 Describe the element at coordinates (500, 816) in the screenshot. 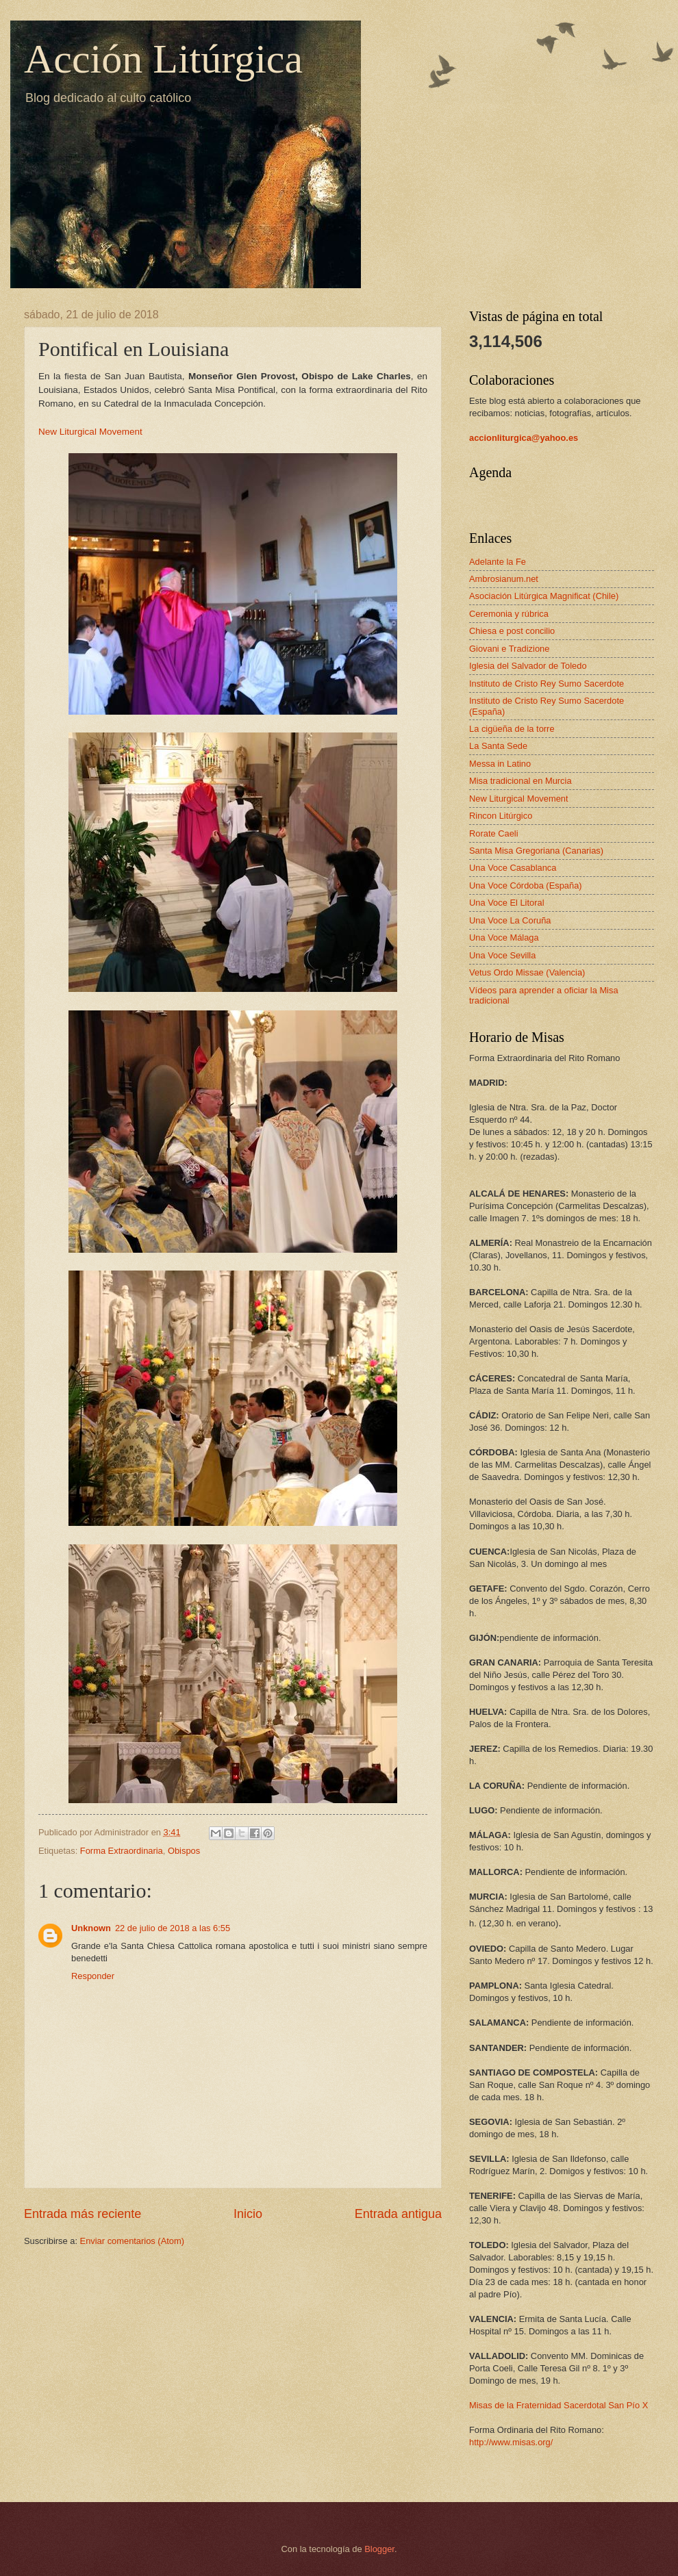

I see `Rincon Litúrgico` at that location.